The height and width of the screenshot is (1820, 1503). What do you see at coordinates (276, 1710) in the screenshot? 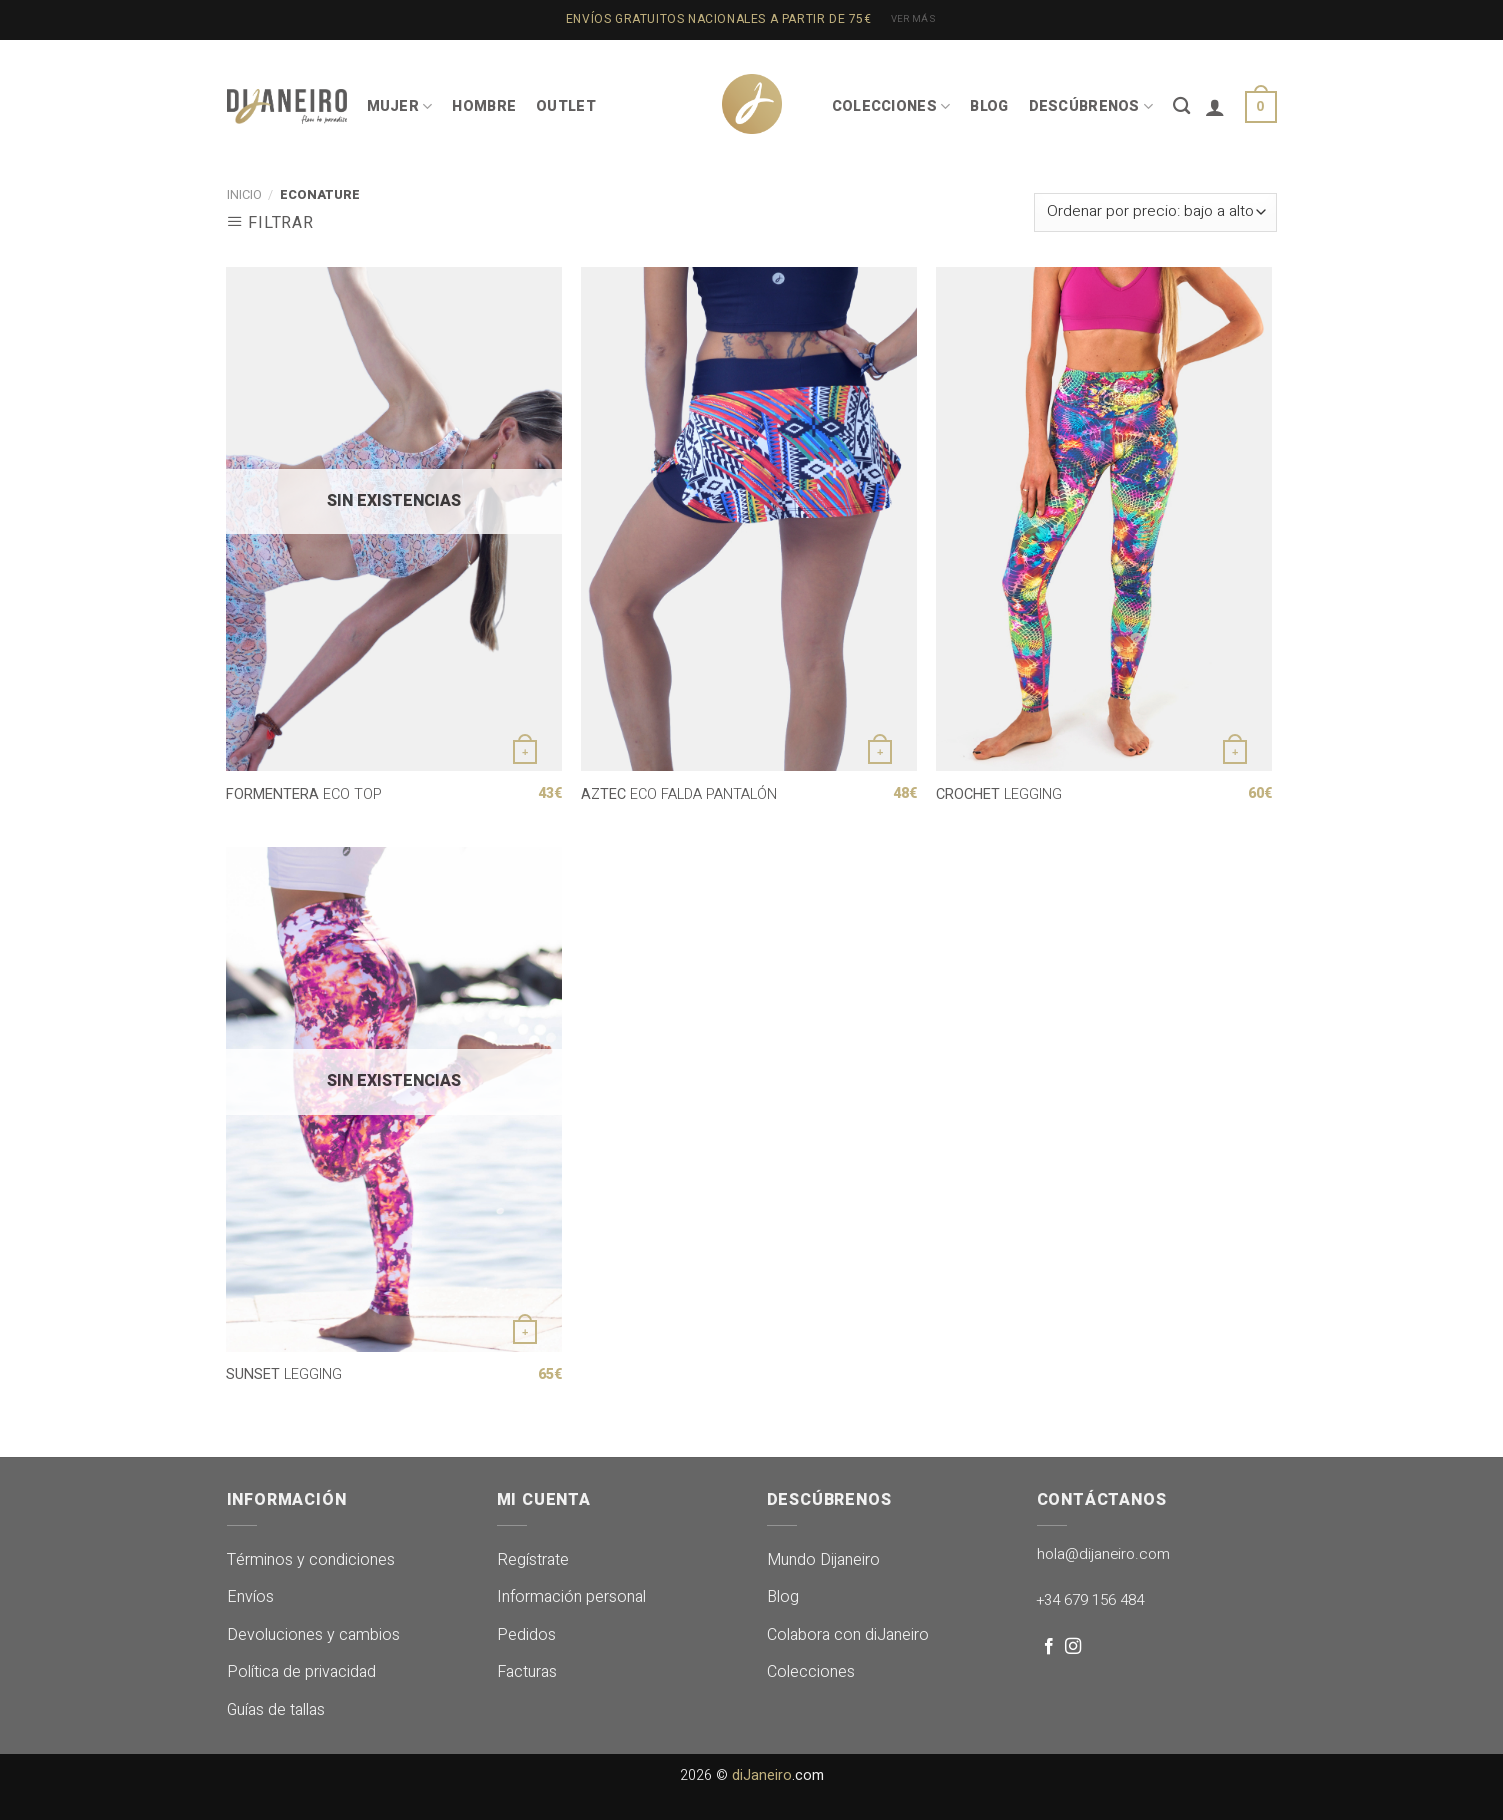
I see `Guías de tallas` at bounding box center [276, 1710].